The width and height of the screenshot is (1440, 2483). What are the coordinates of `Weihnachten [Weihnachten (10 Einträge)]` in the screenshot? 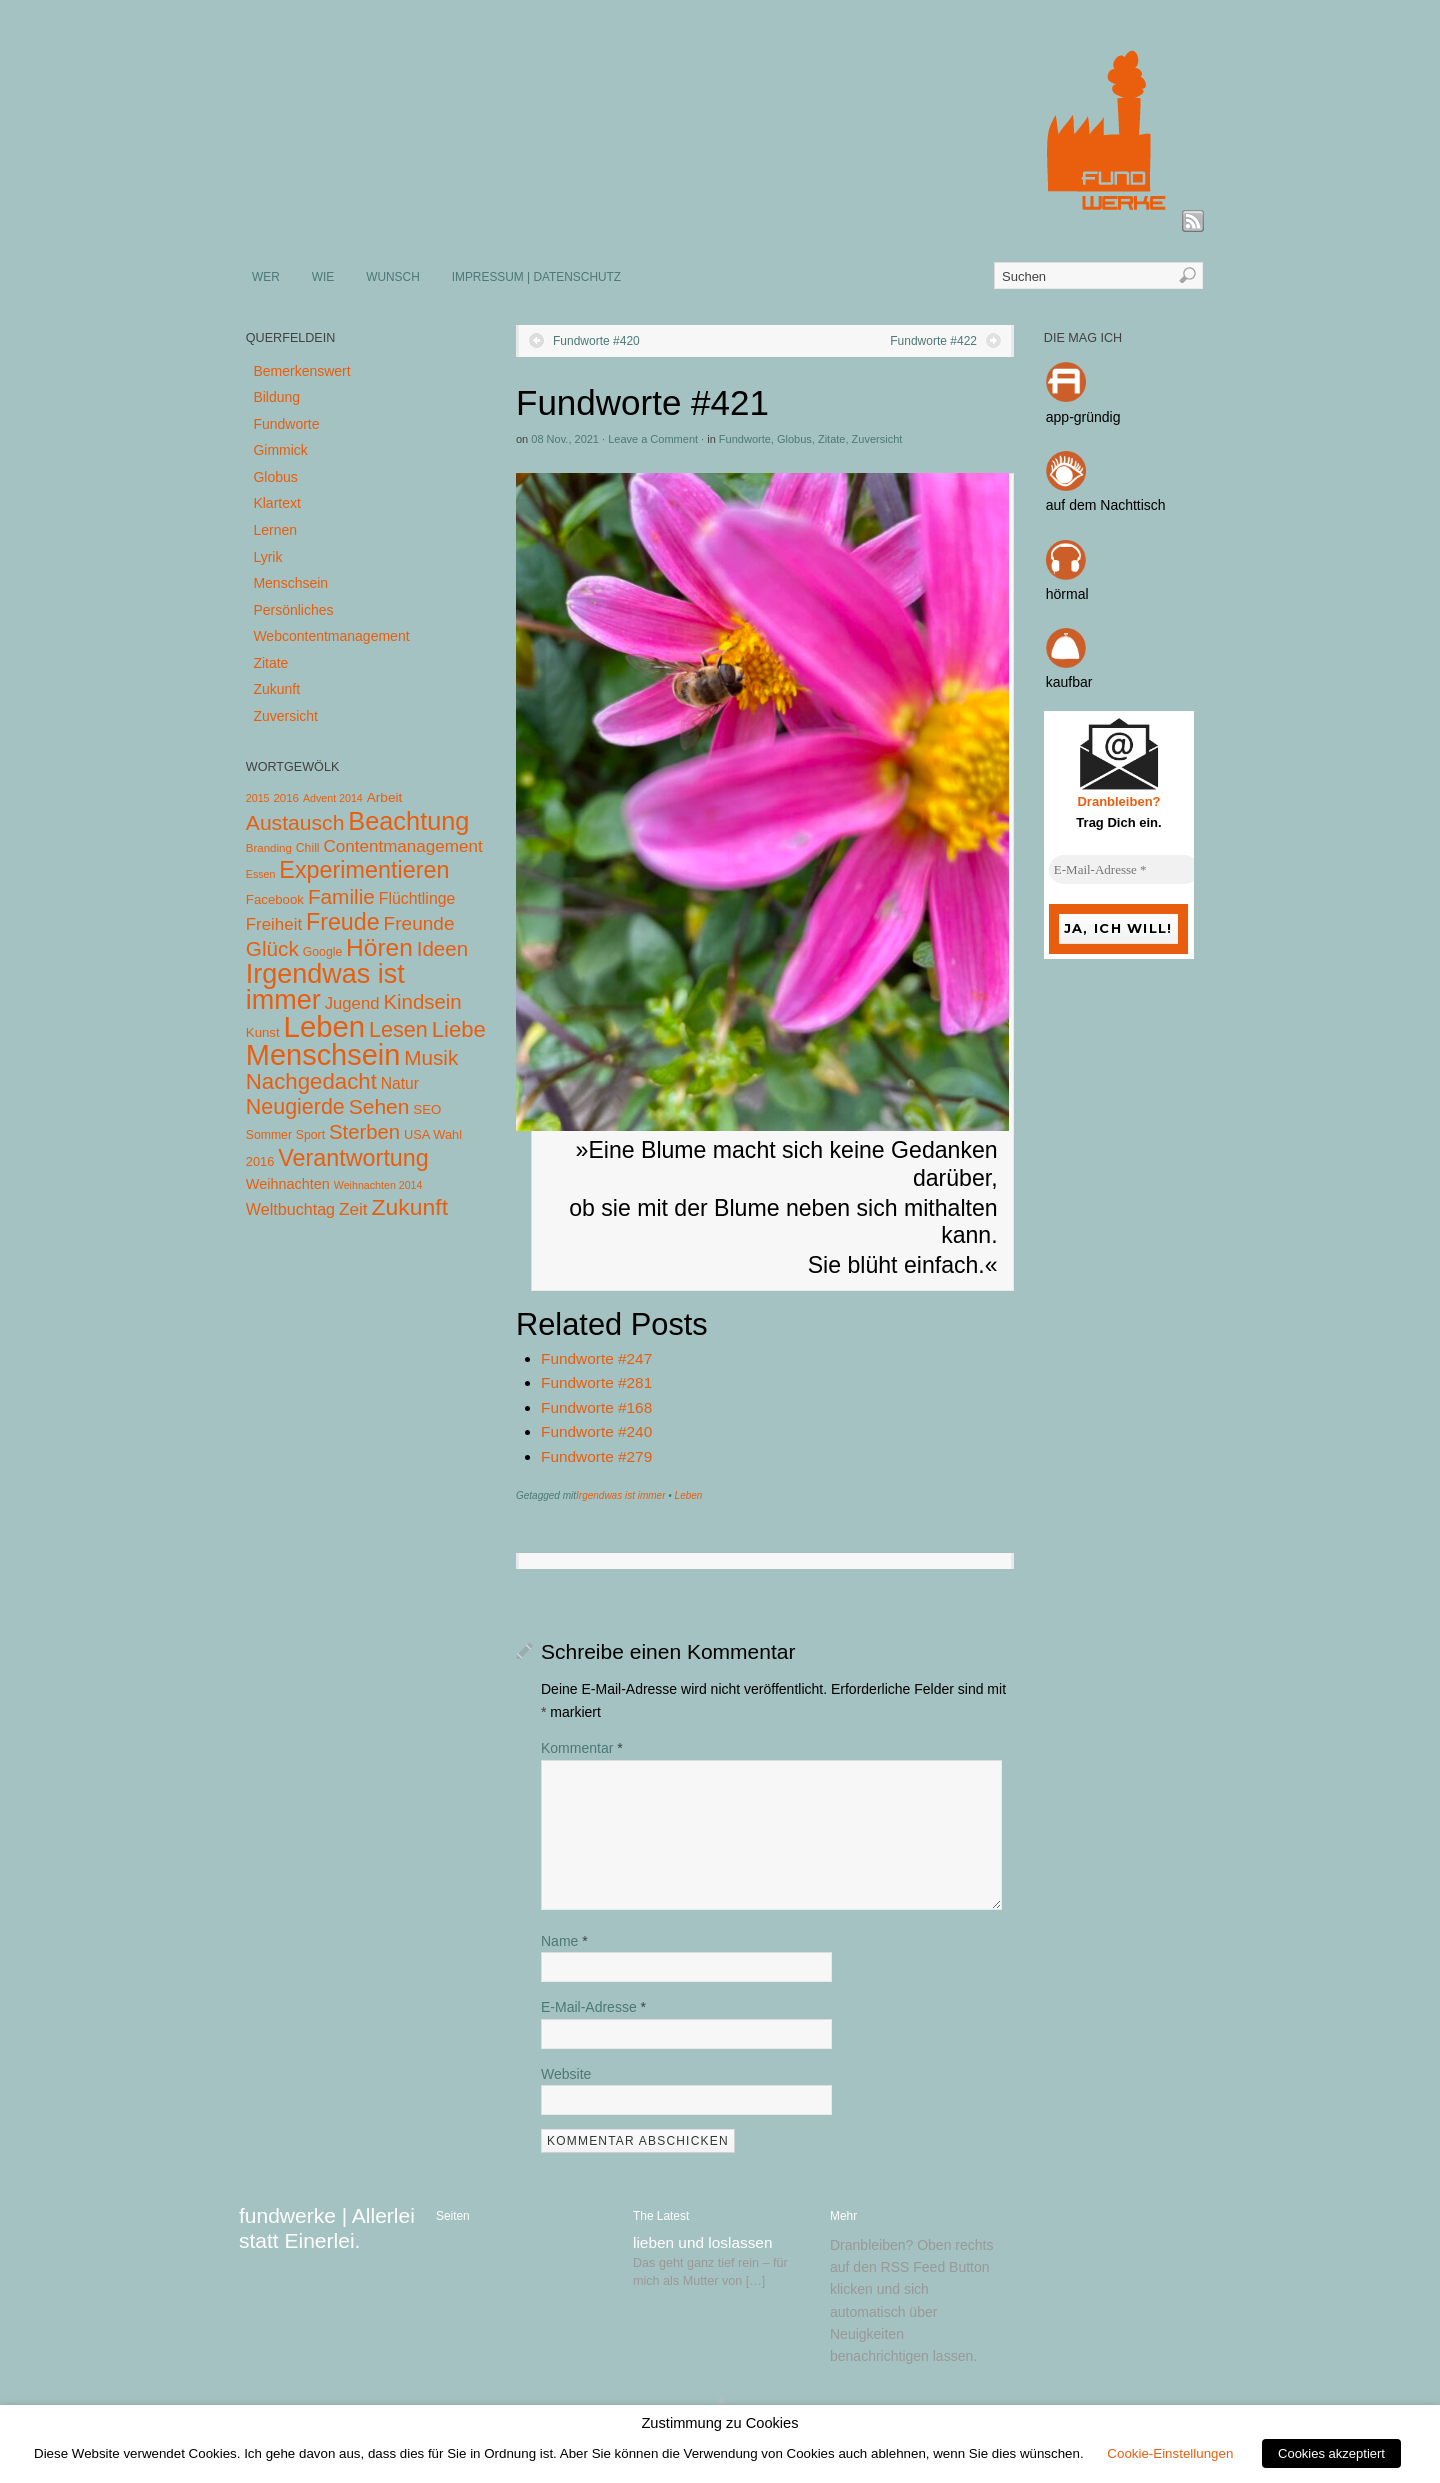 It's located at (288, 1184).